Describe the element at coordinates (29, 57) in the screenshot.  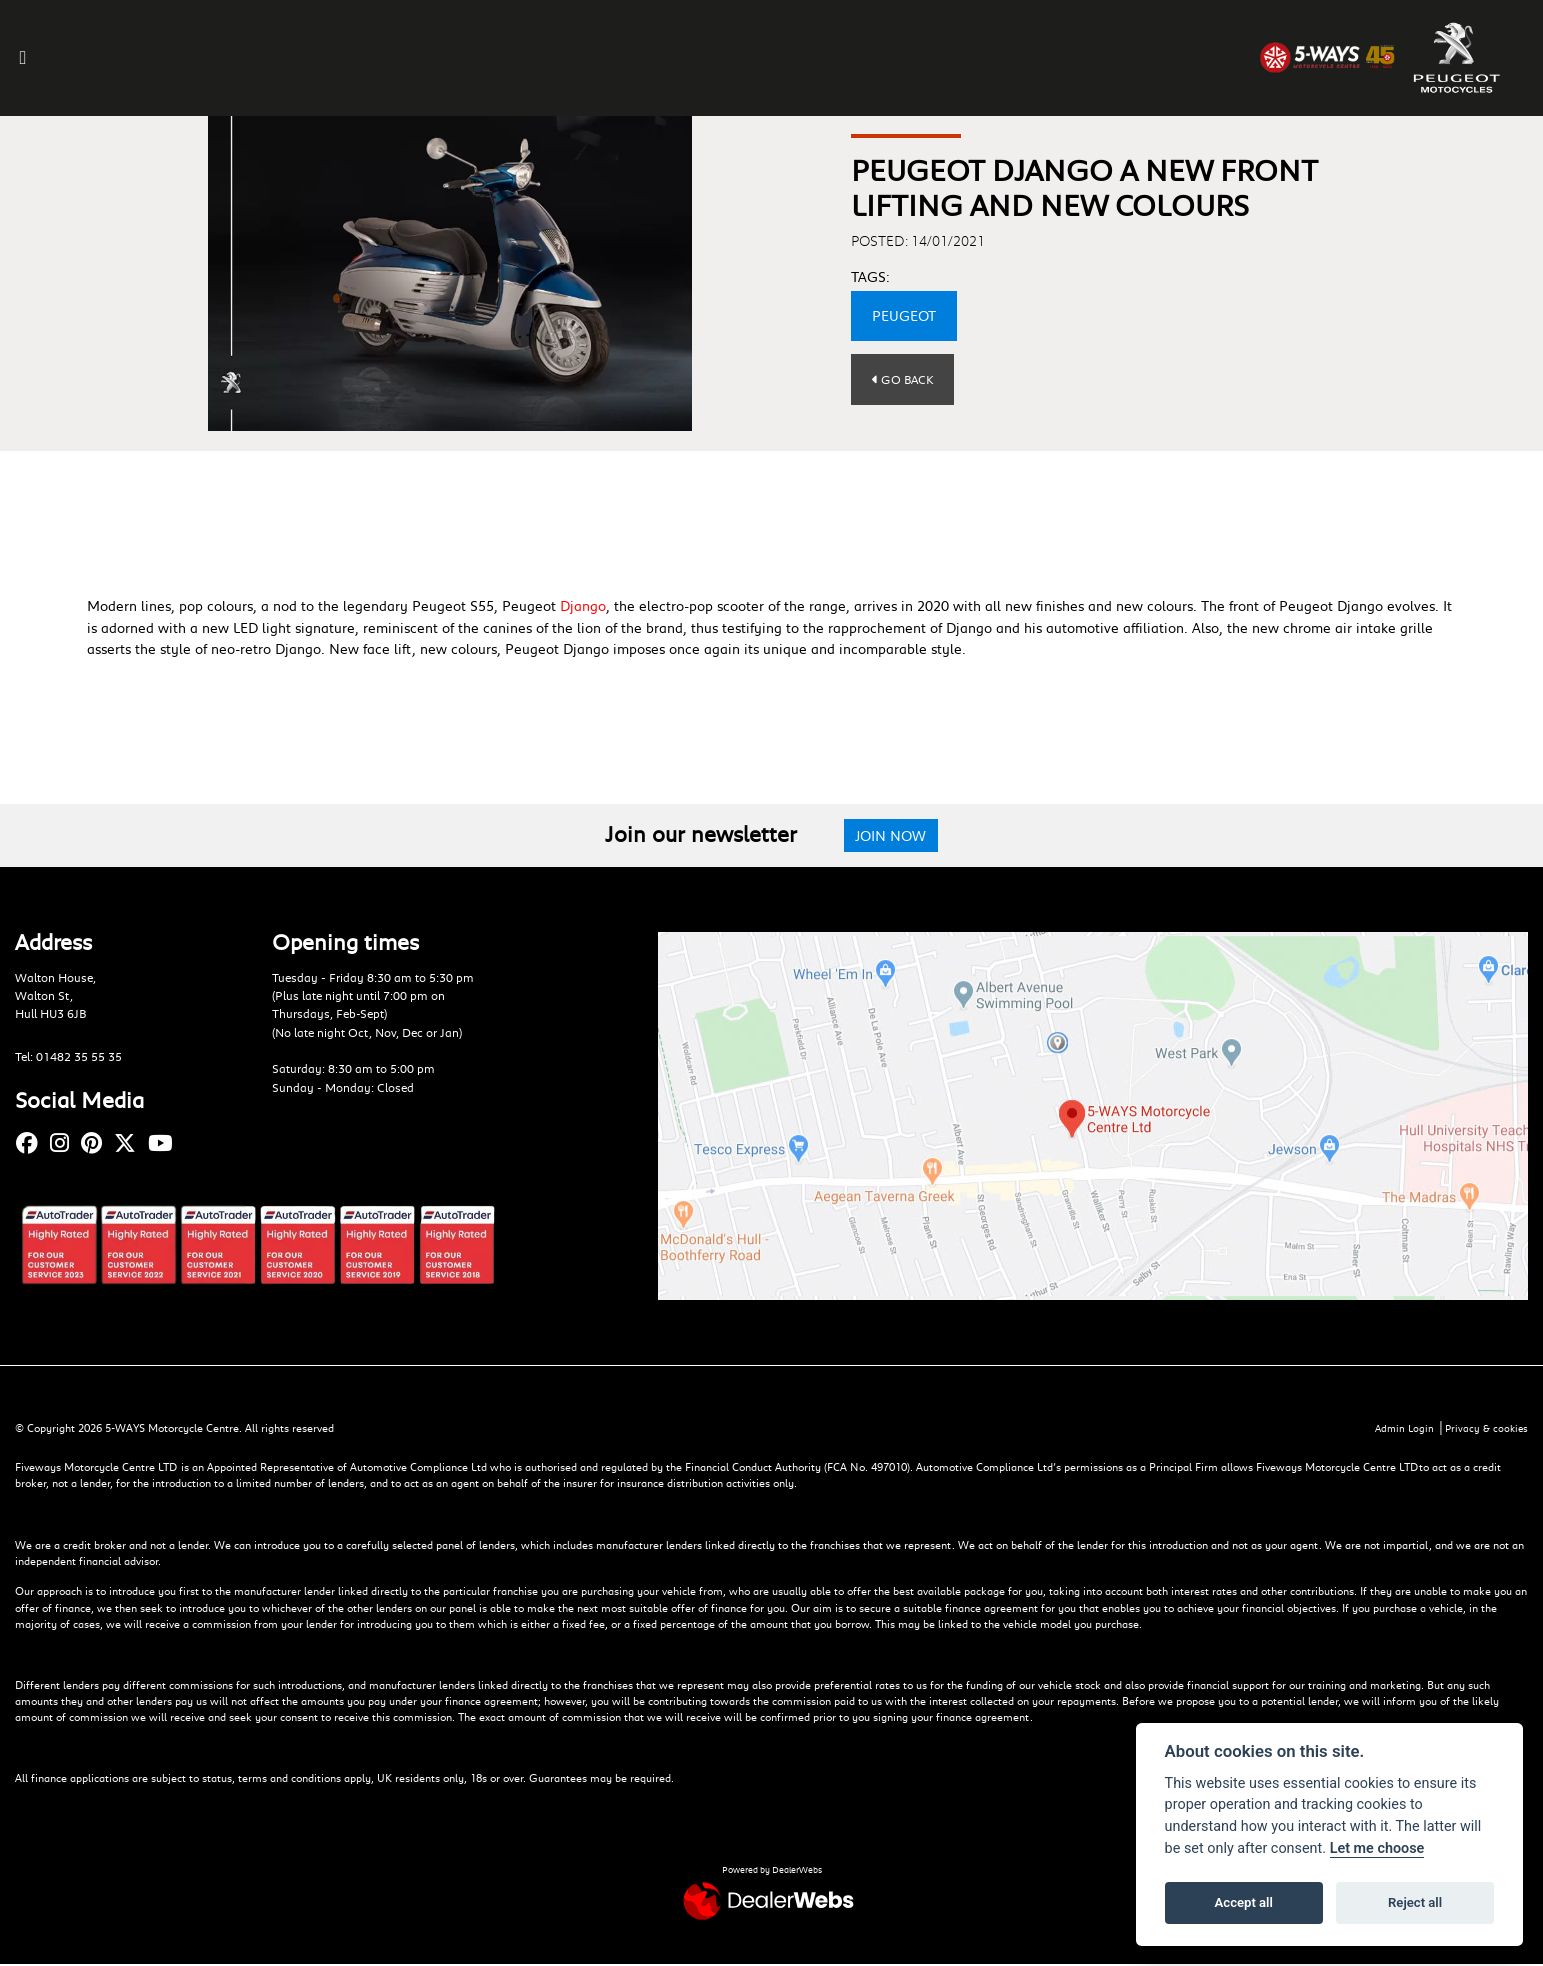
I see `[Toggle navigation]` at that location.